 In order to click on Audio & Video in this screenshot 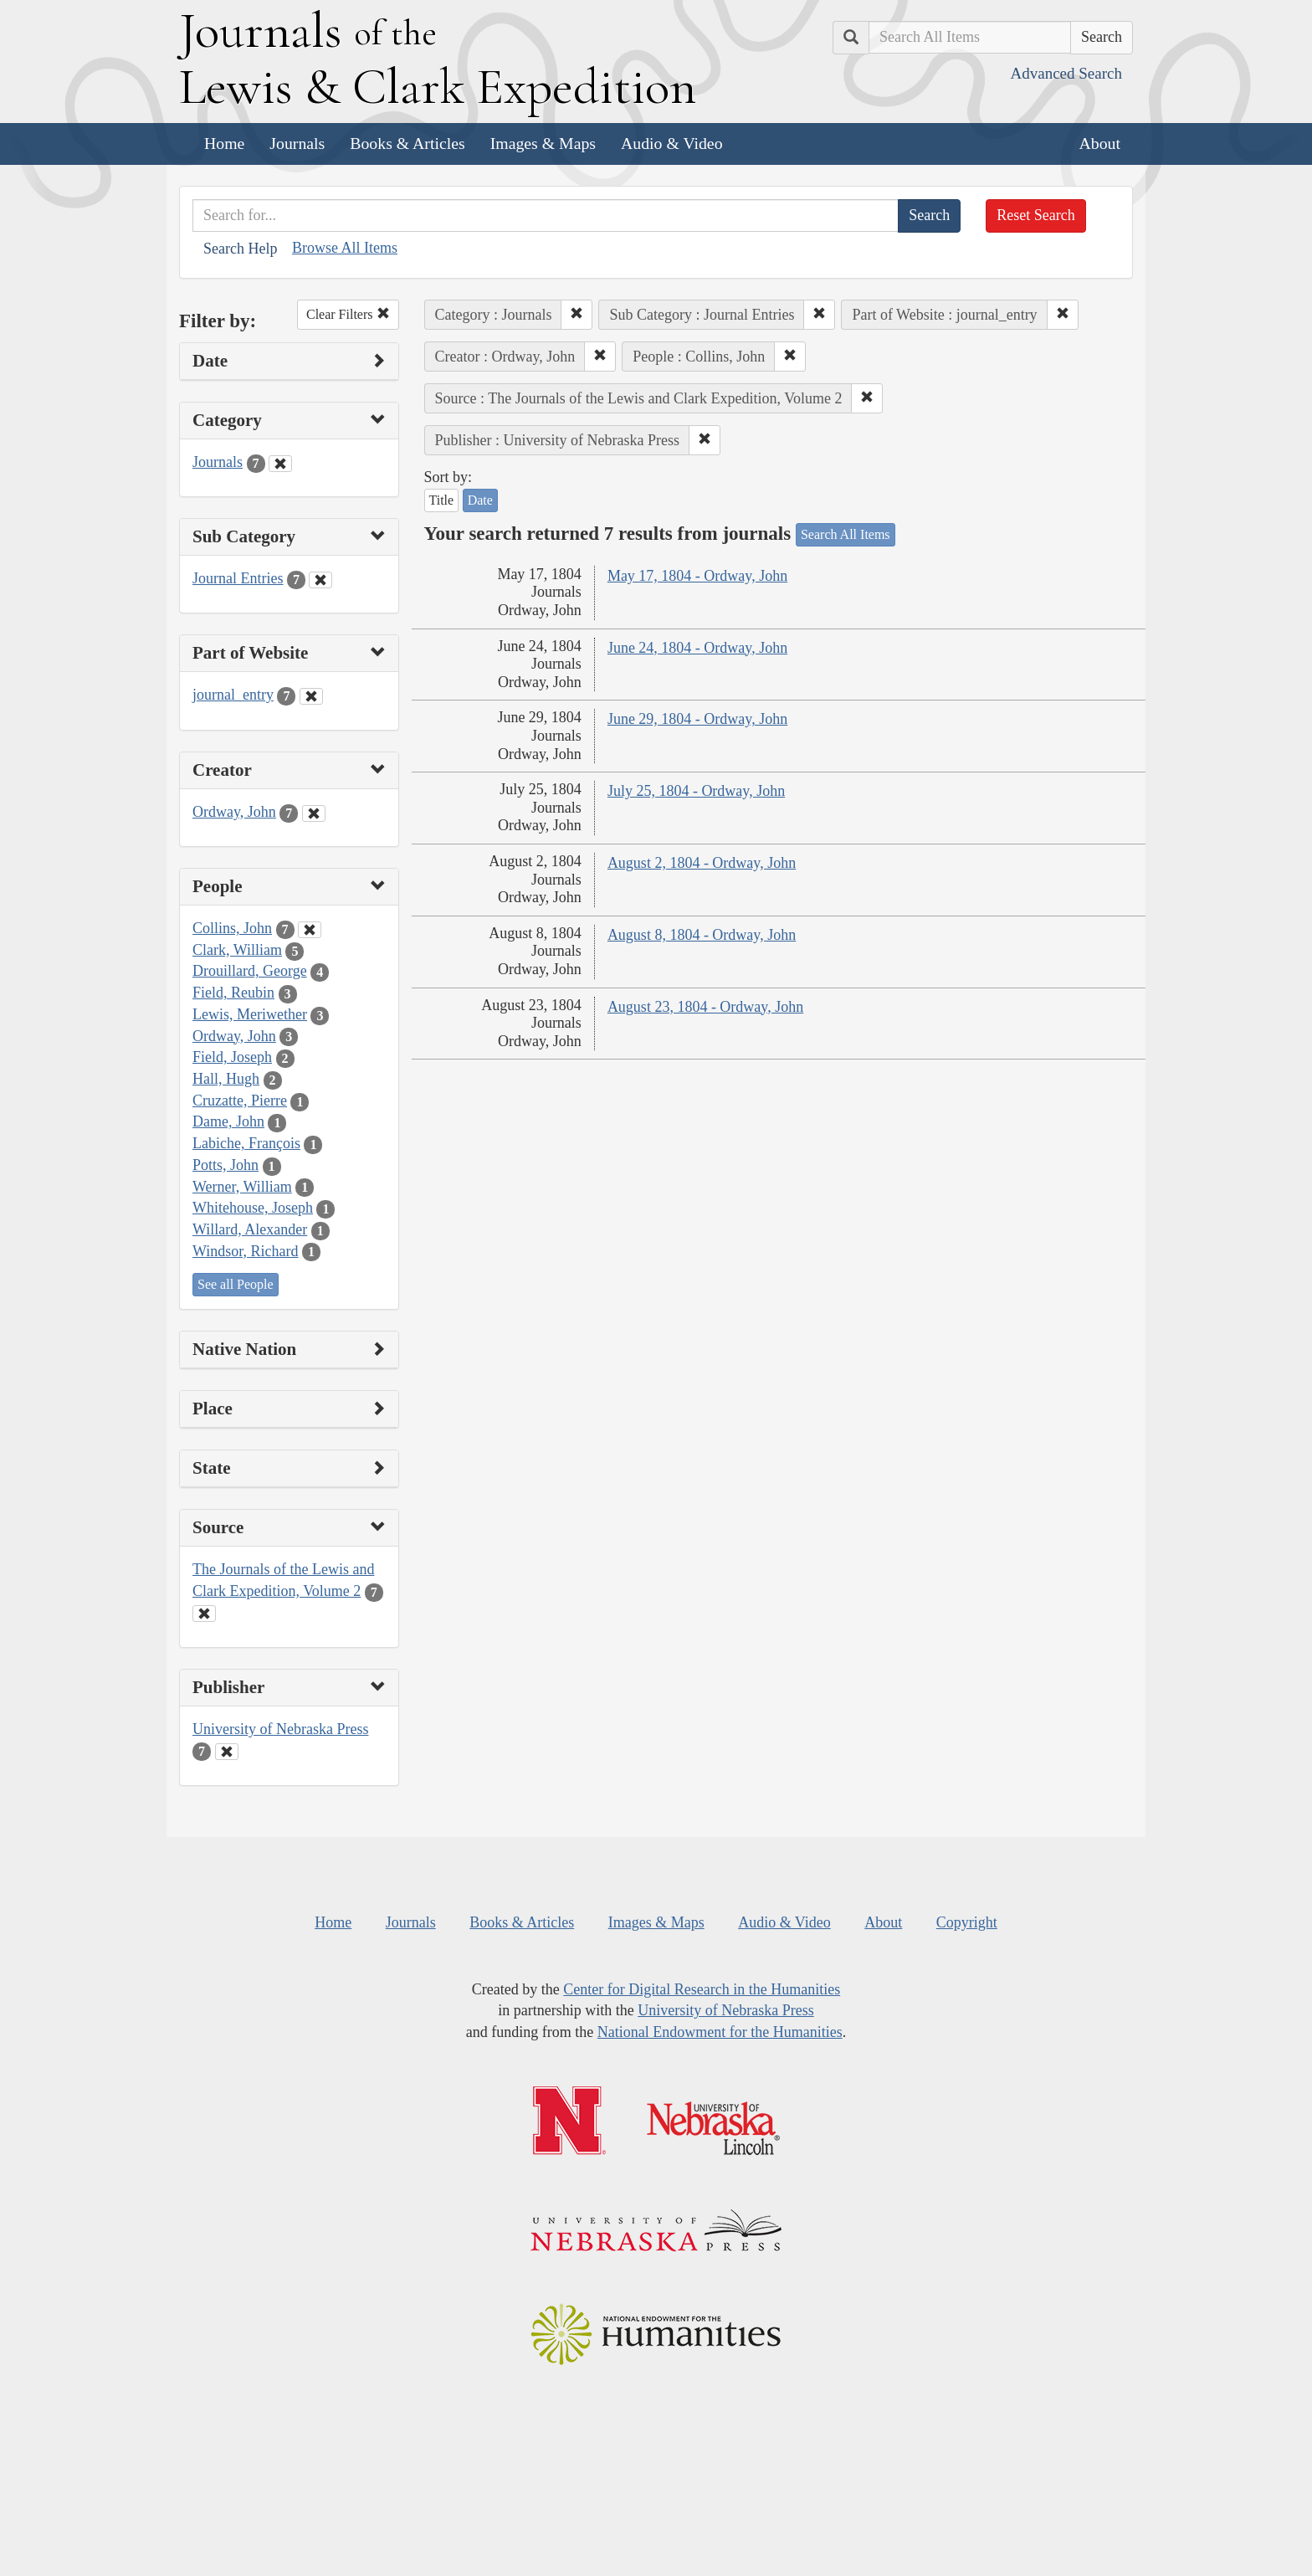, I will do `click(672, 143)`.